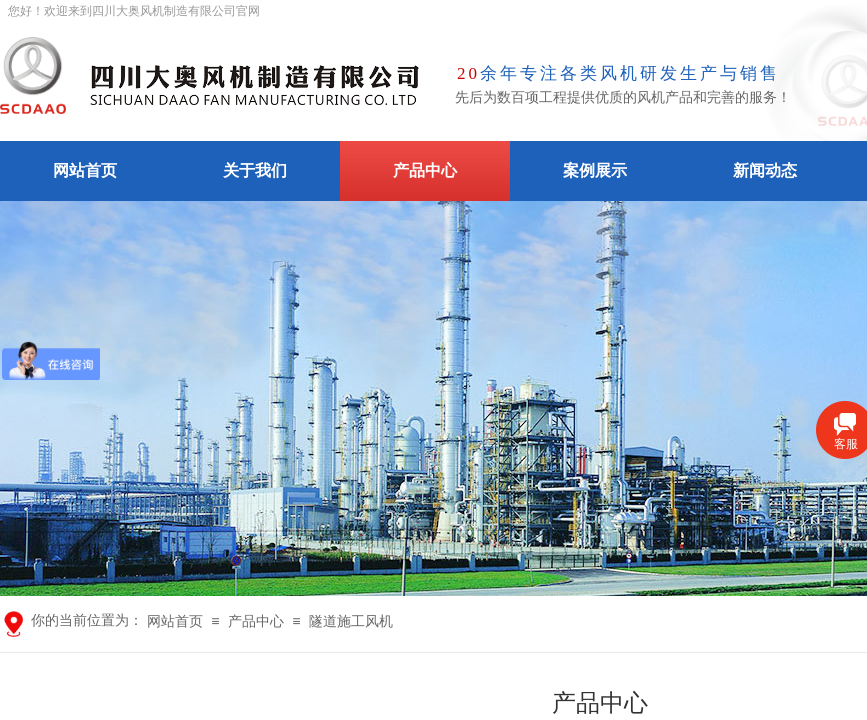 The height and width of the screenshot is (720, 867). What do you see at coordinates (425, 170) in the screenshot?
I see `产品中心` at bounding box center [425, 170].